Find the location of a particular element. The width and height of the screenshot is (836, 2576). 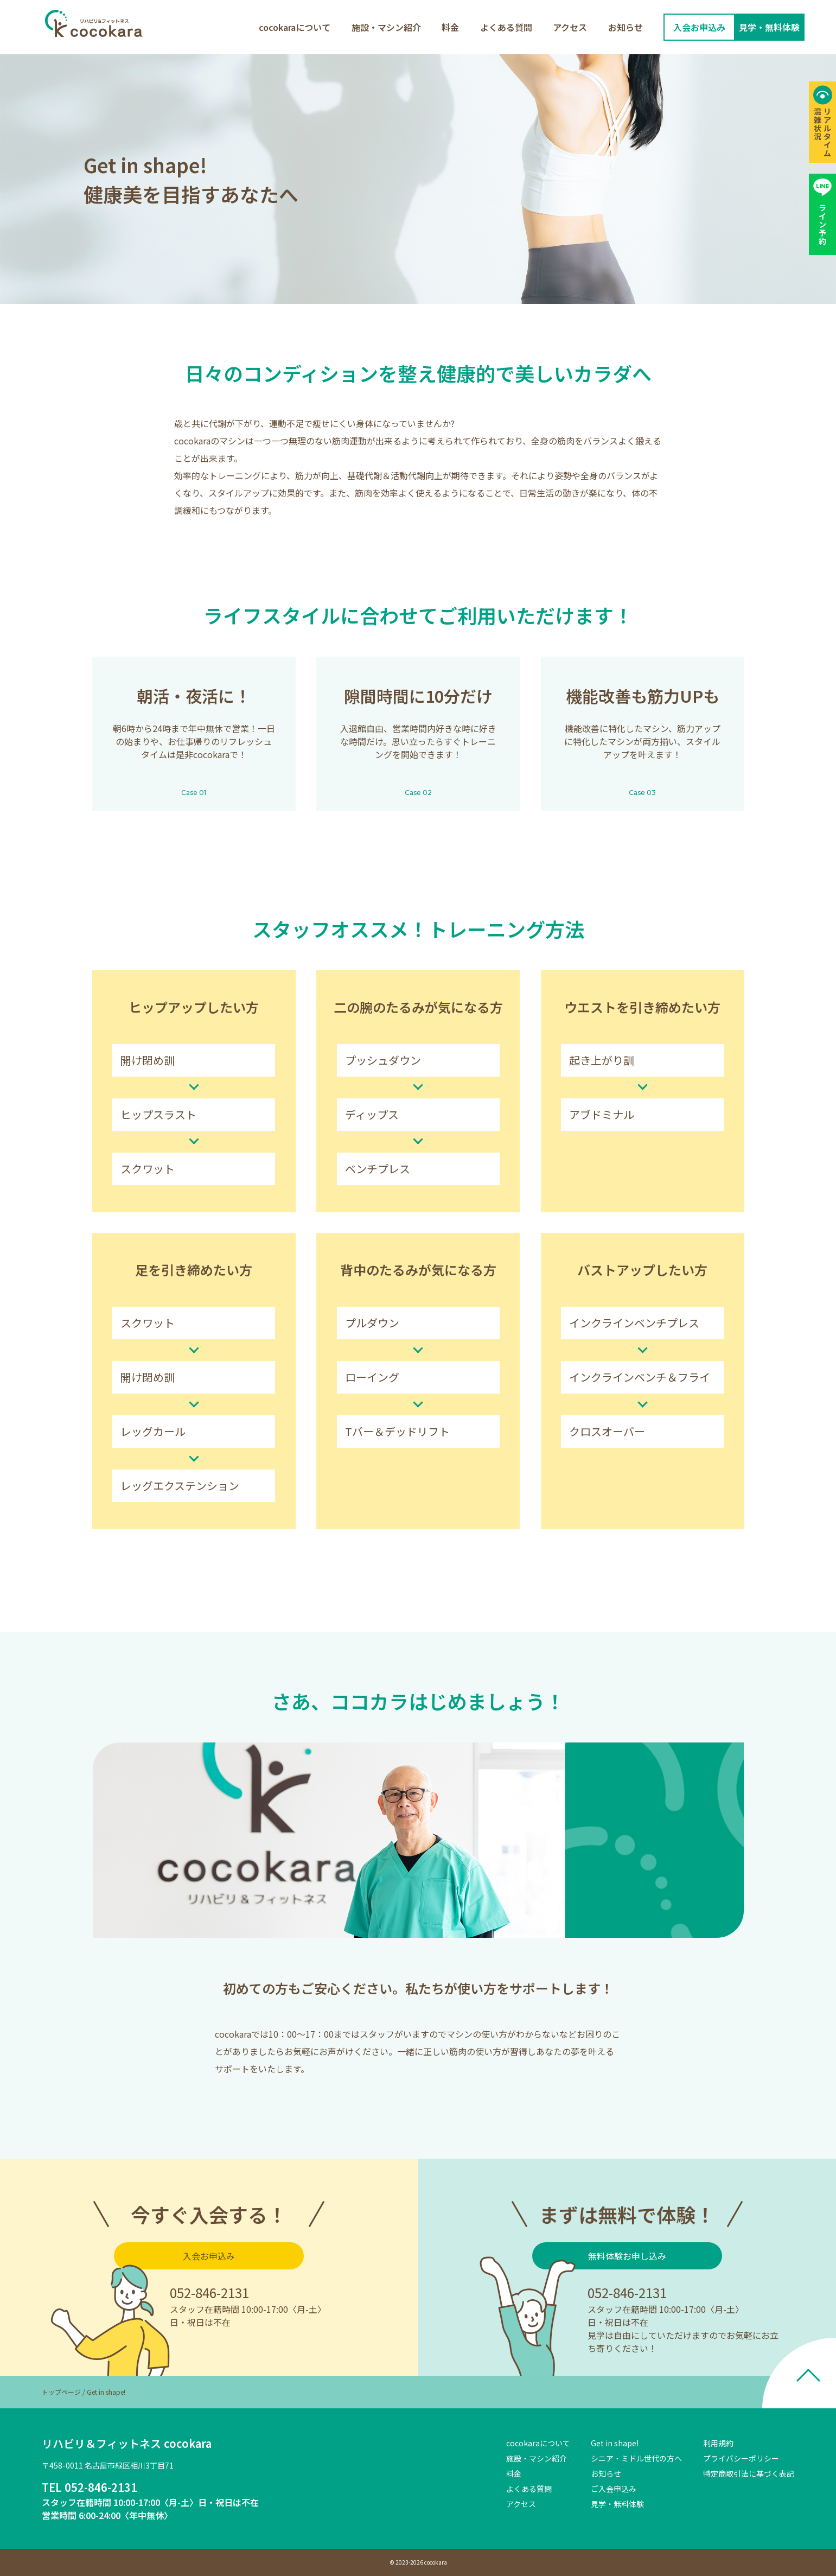

cocokaraについて is located at coordinates (294, 27).